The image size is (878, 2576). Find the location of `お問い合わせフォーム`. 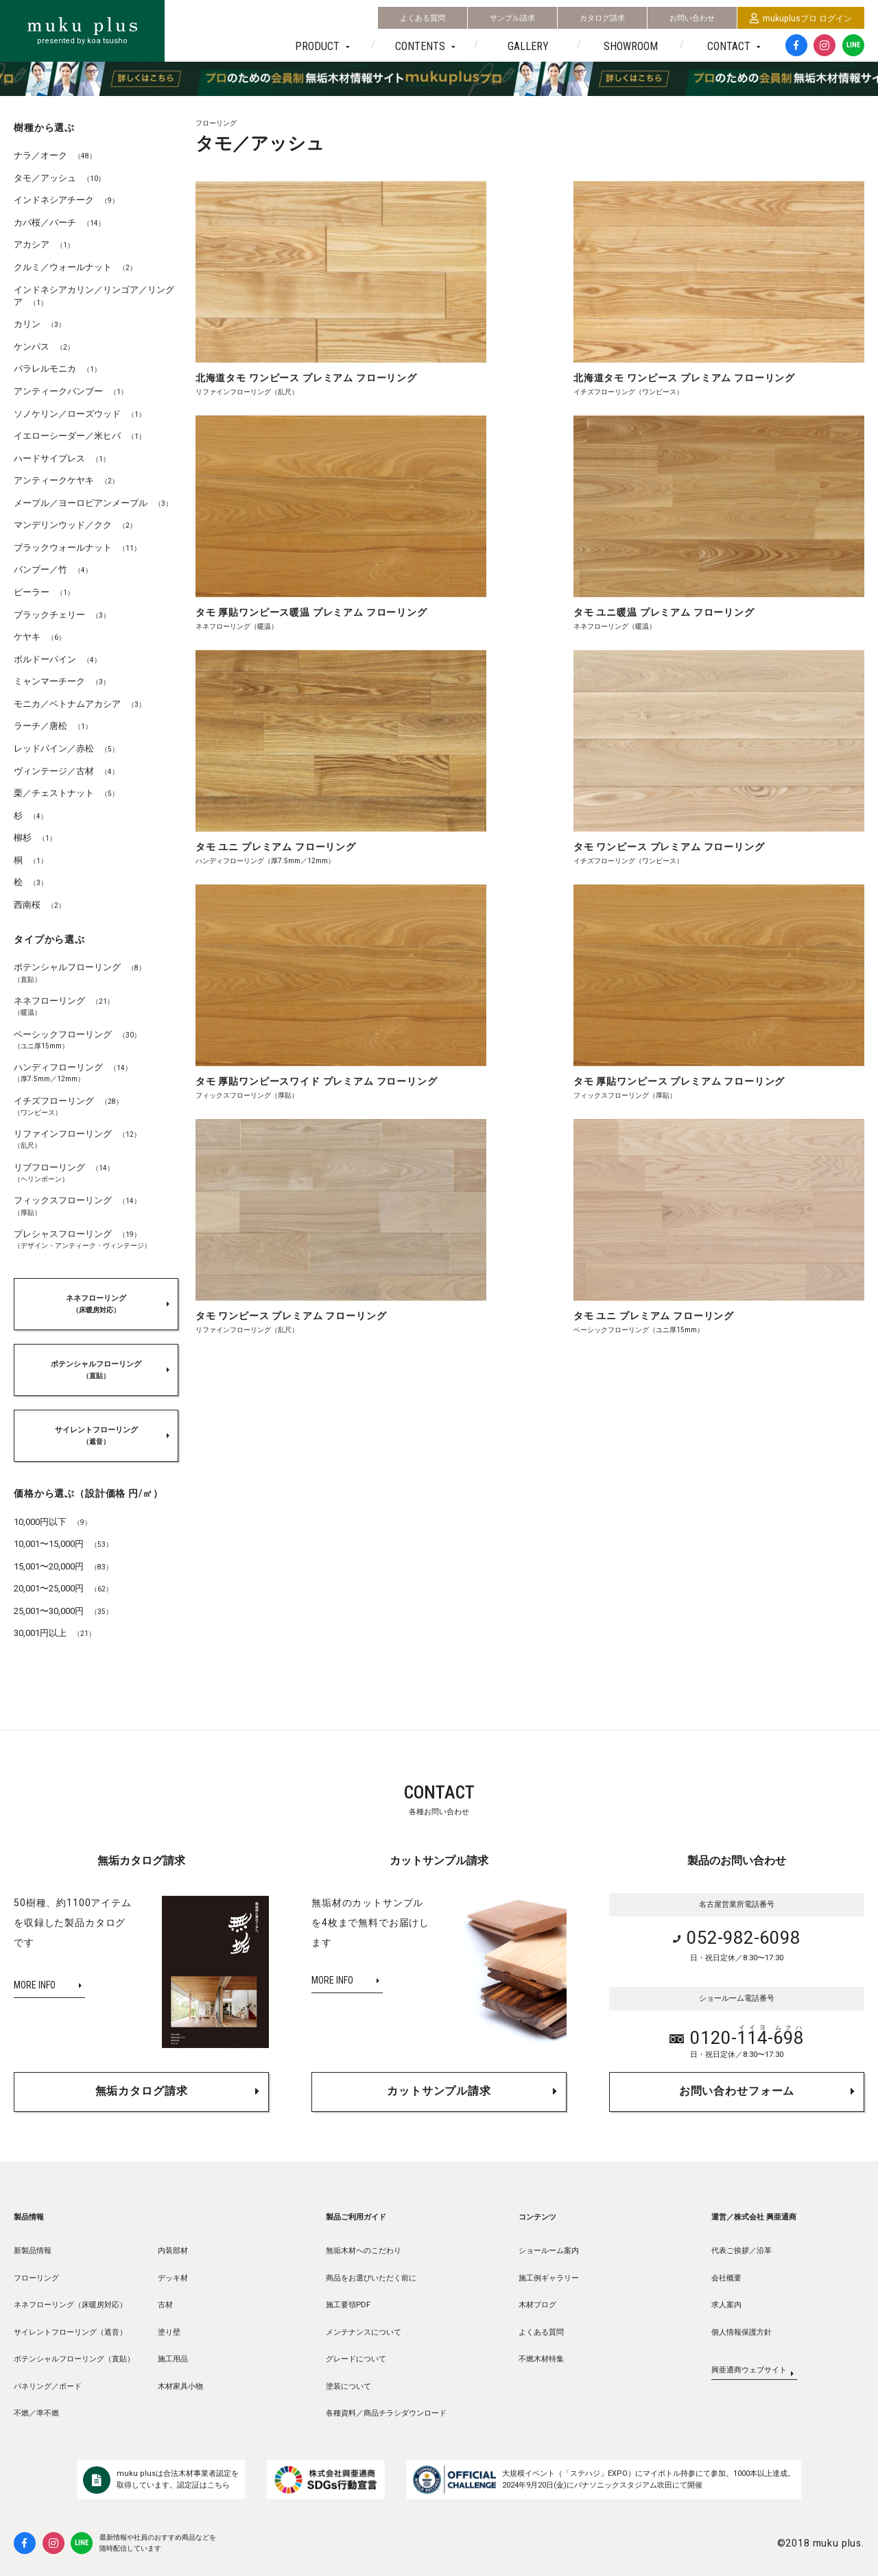

お問い合わせフォーム is located at coordinates (736, 2088).